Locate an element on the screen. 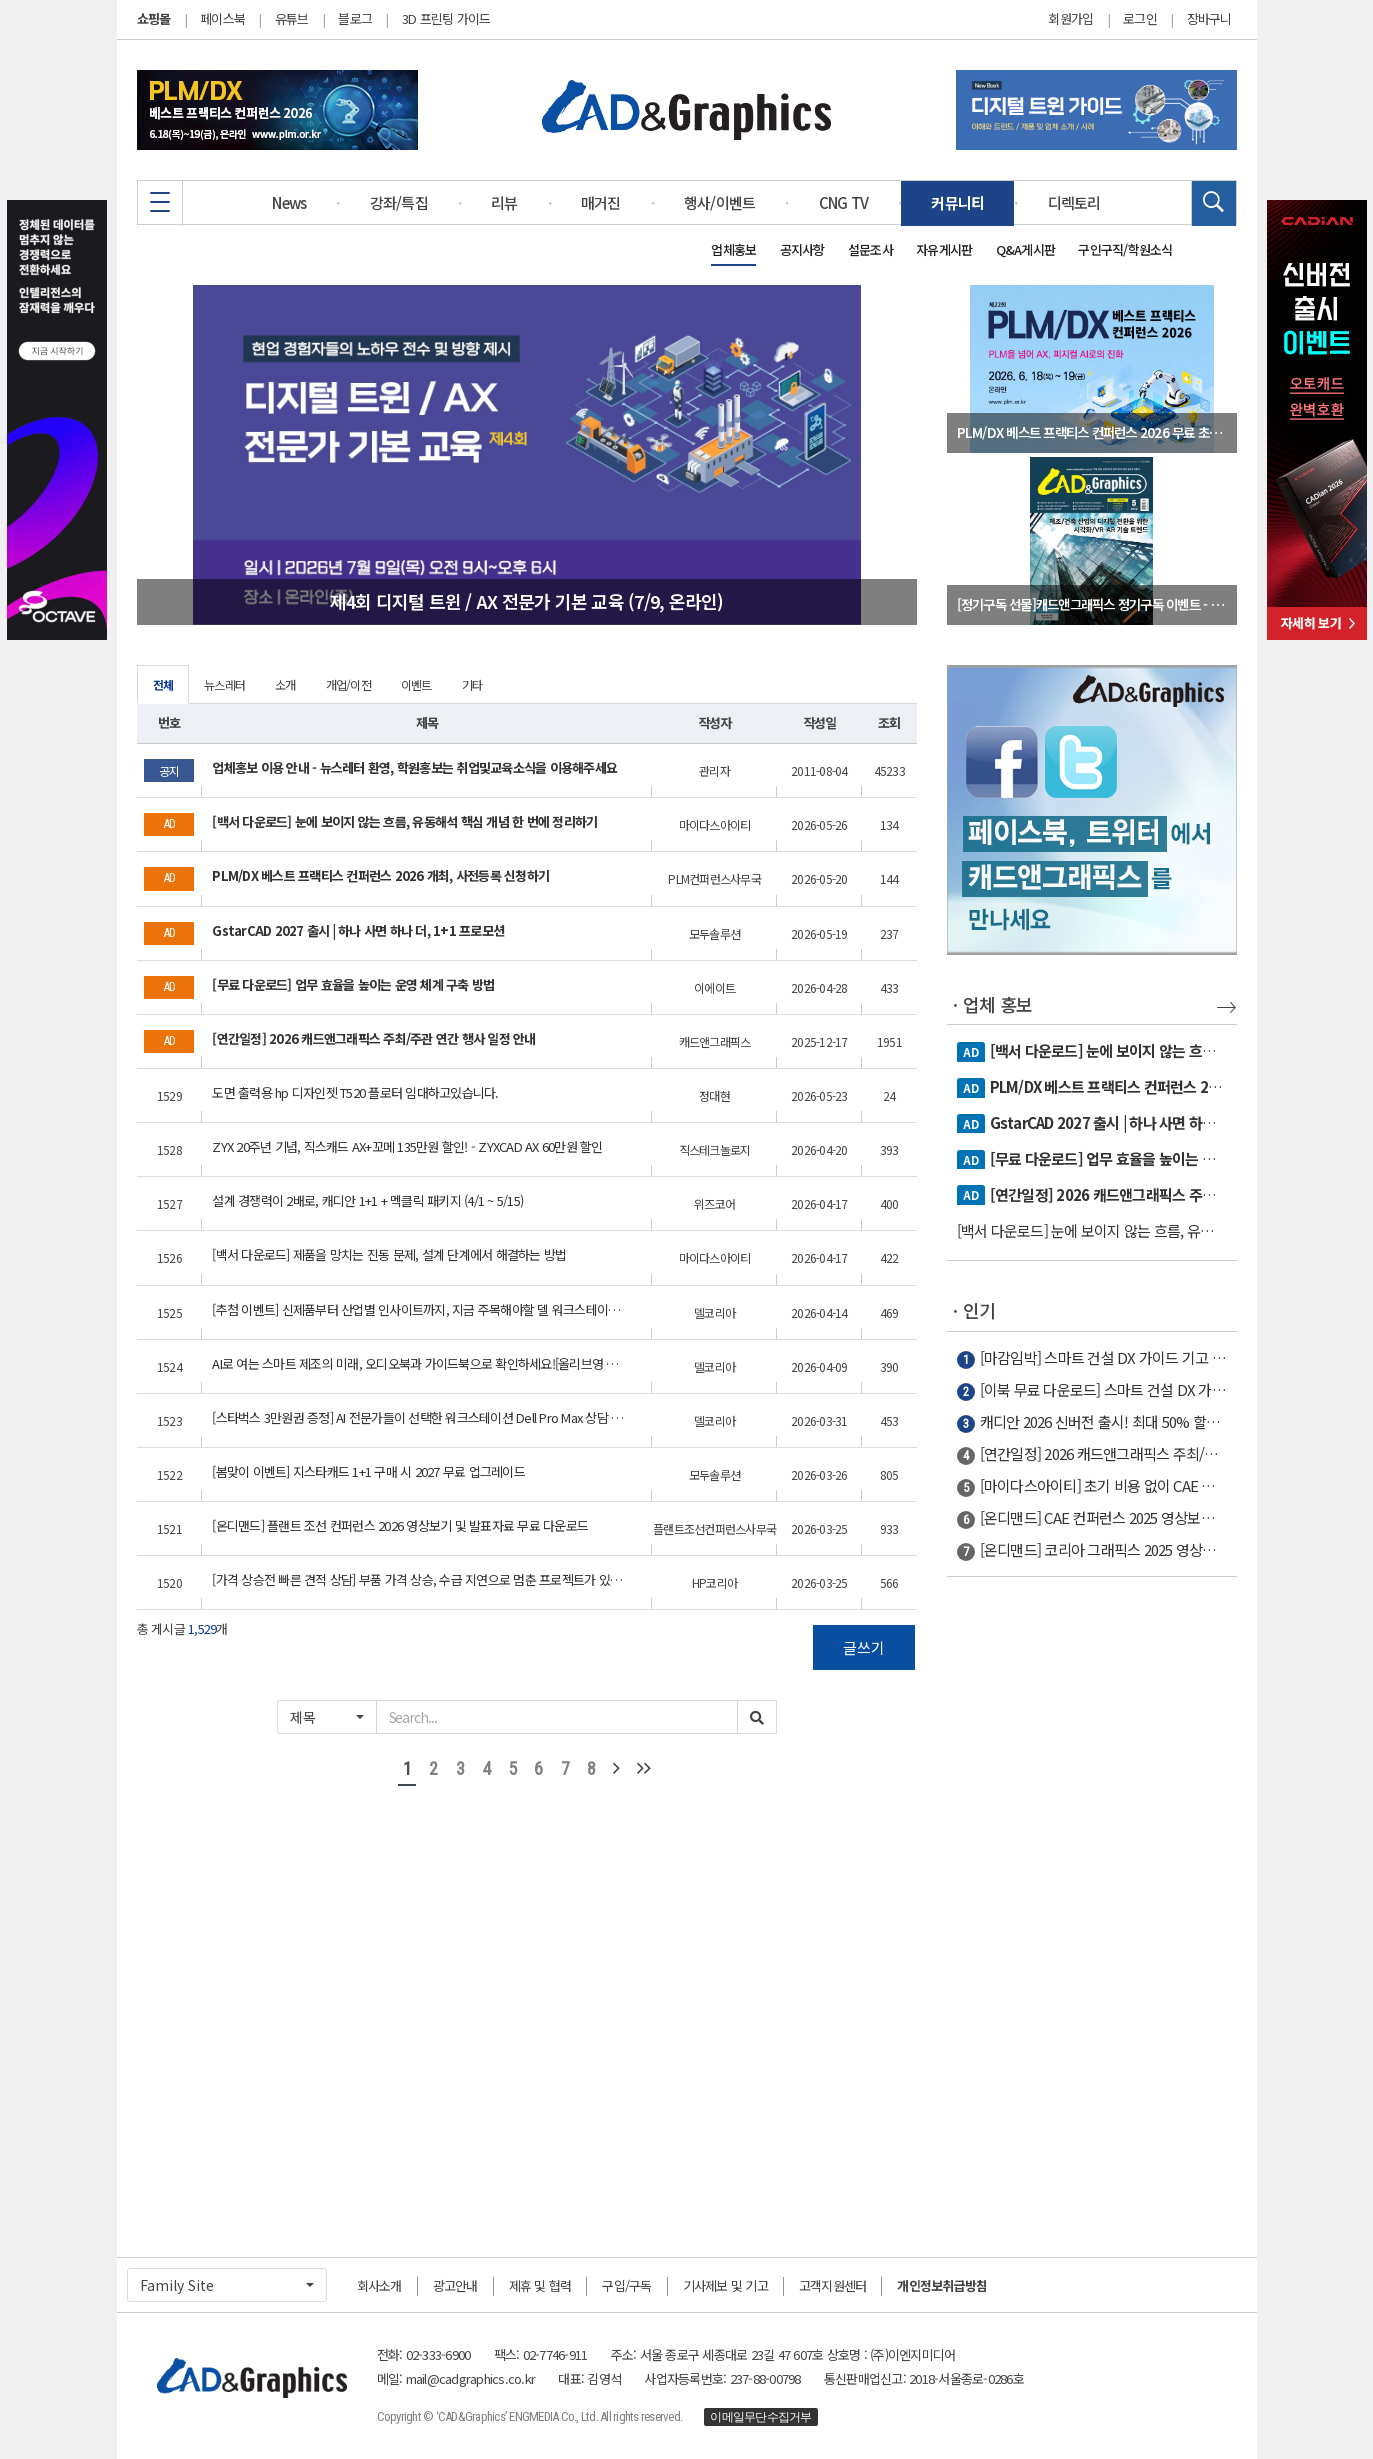  구인구직/학원소식 is located at coordinates (1125, 249).